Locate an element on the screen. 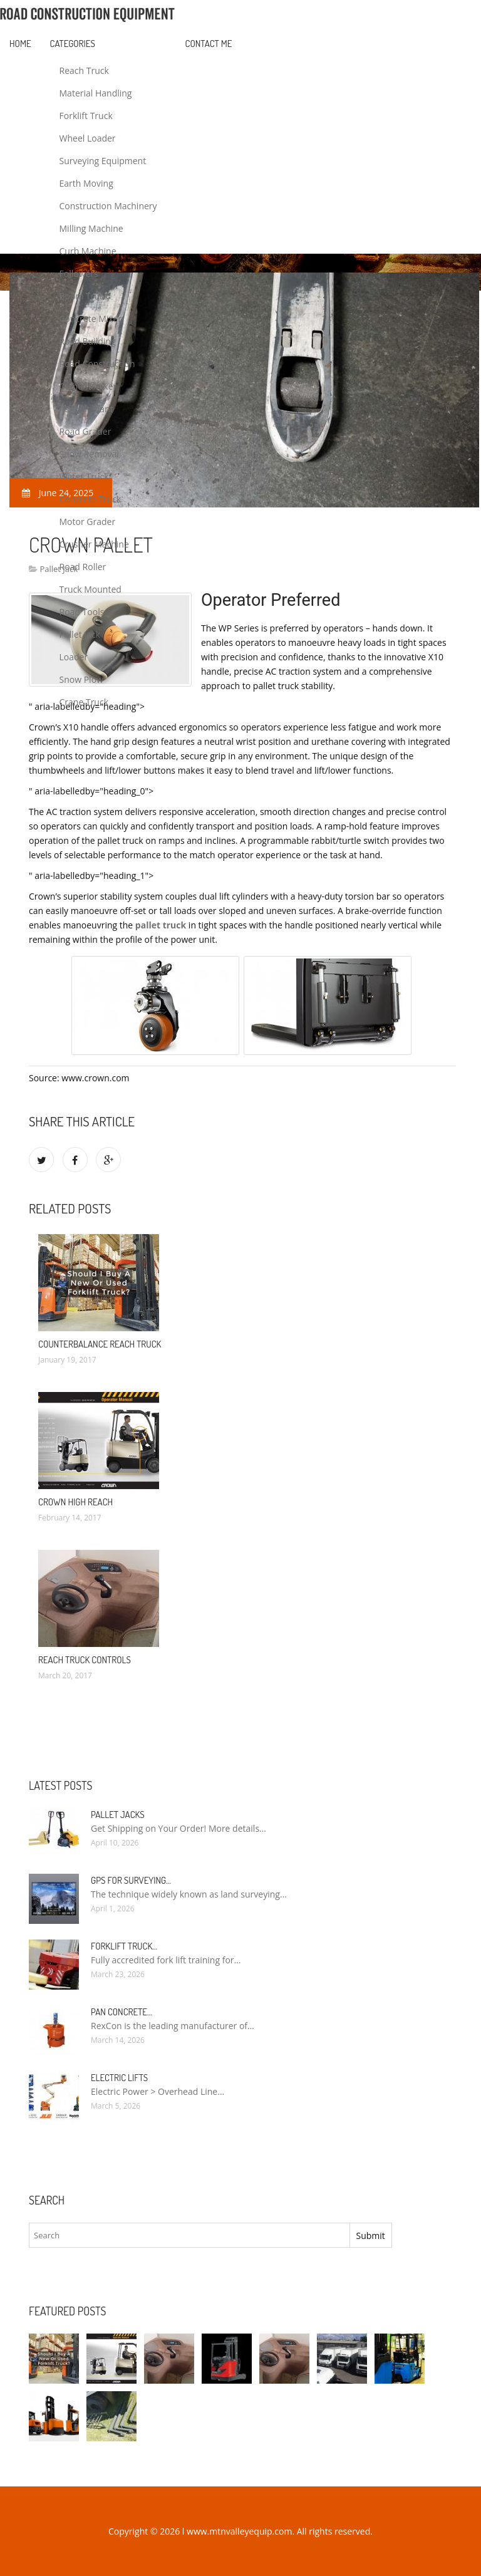 This screenshot has width=481, height=2576. Road Grader is located at coordinates (85, 431).